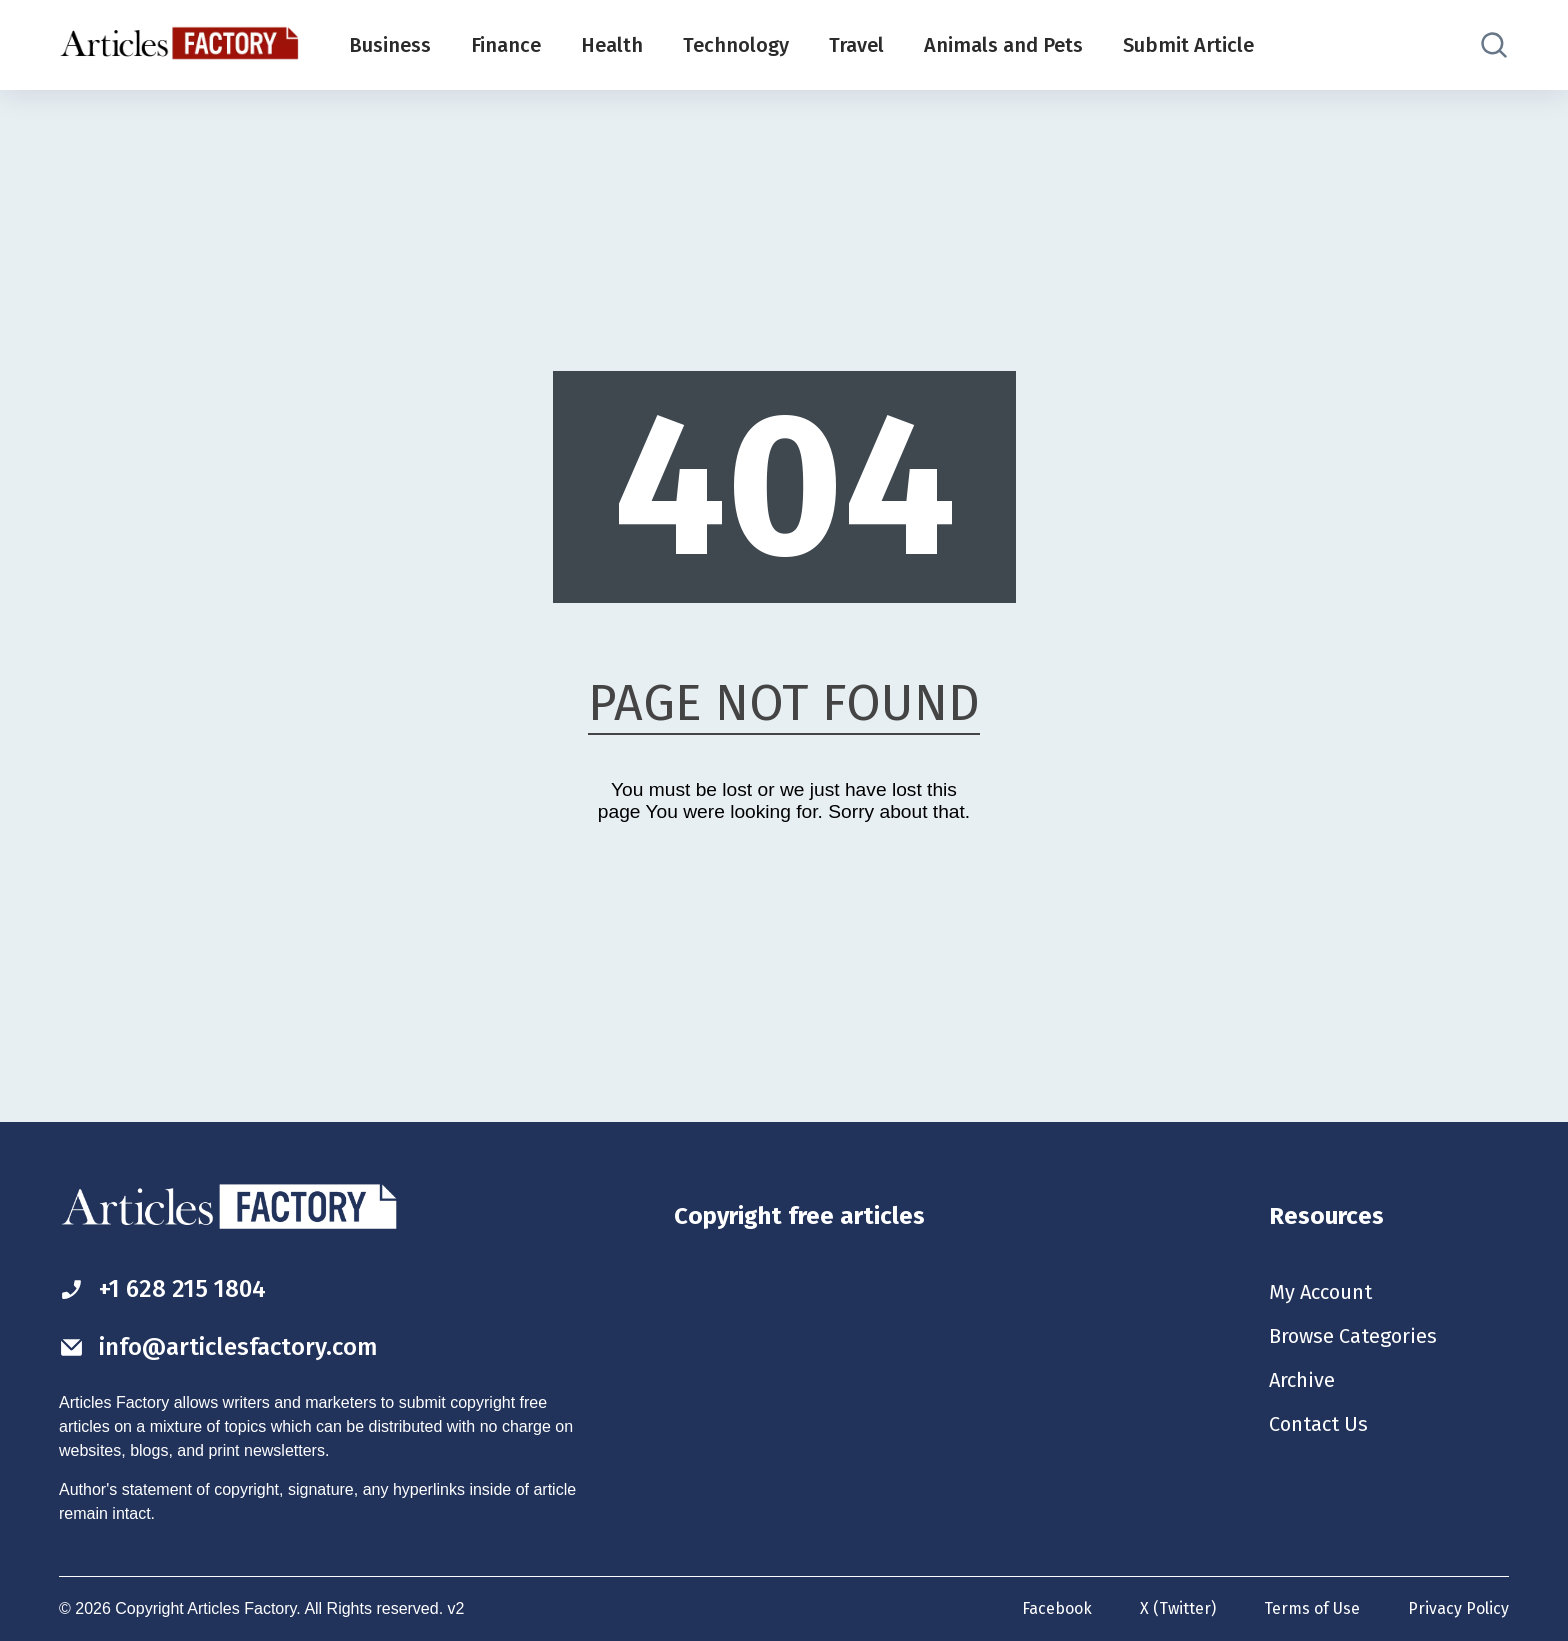 The width and height of the screenshot is (1568, 1641). What do you see at coordinates (1320, 1292) in the screenshot?
I see `My Account` at bounding box center [1320, 1292].